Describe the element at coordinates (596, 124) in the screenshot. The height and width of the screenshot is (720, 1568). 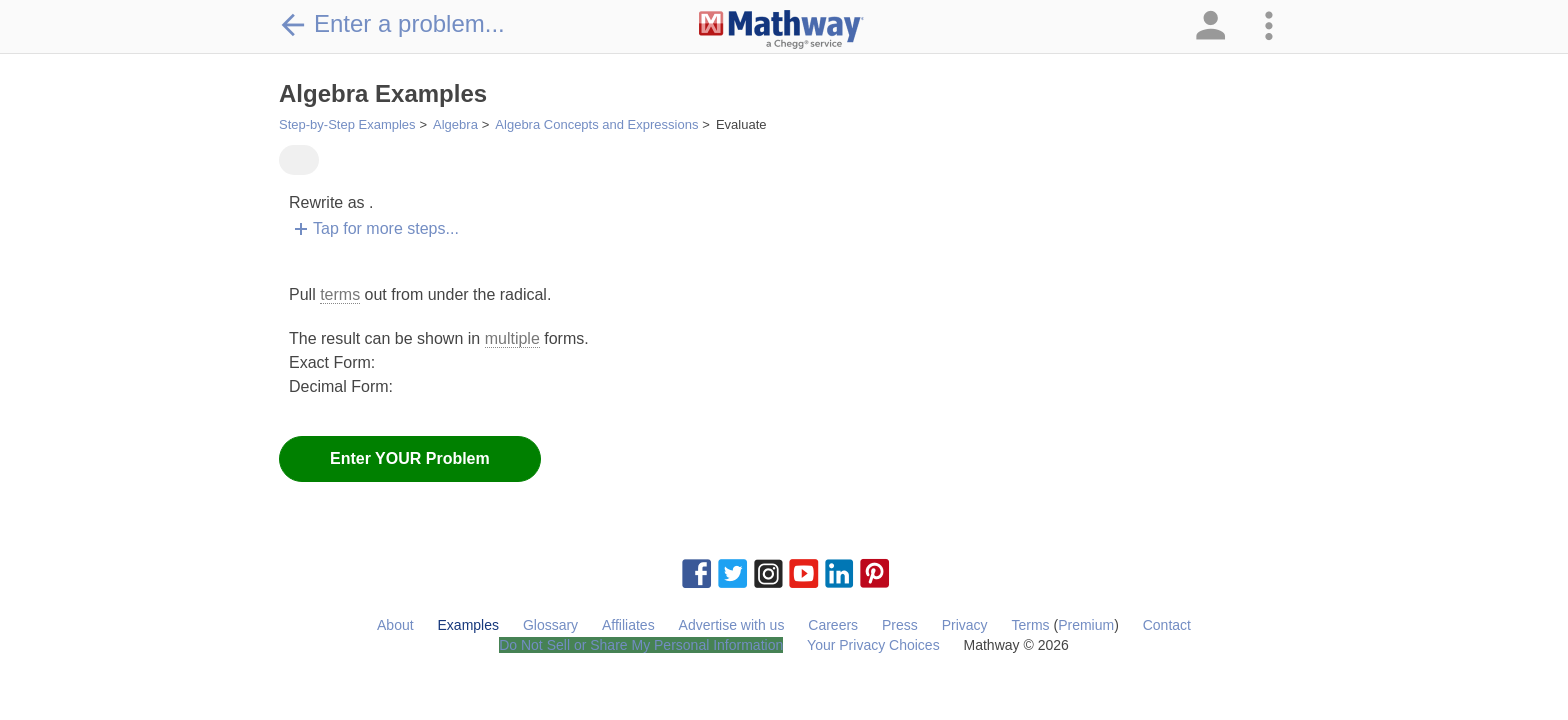
I see `Algebra Concepts and Expressions` at that location.